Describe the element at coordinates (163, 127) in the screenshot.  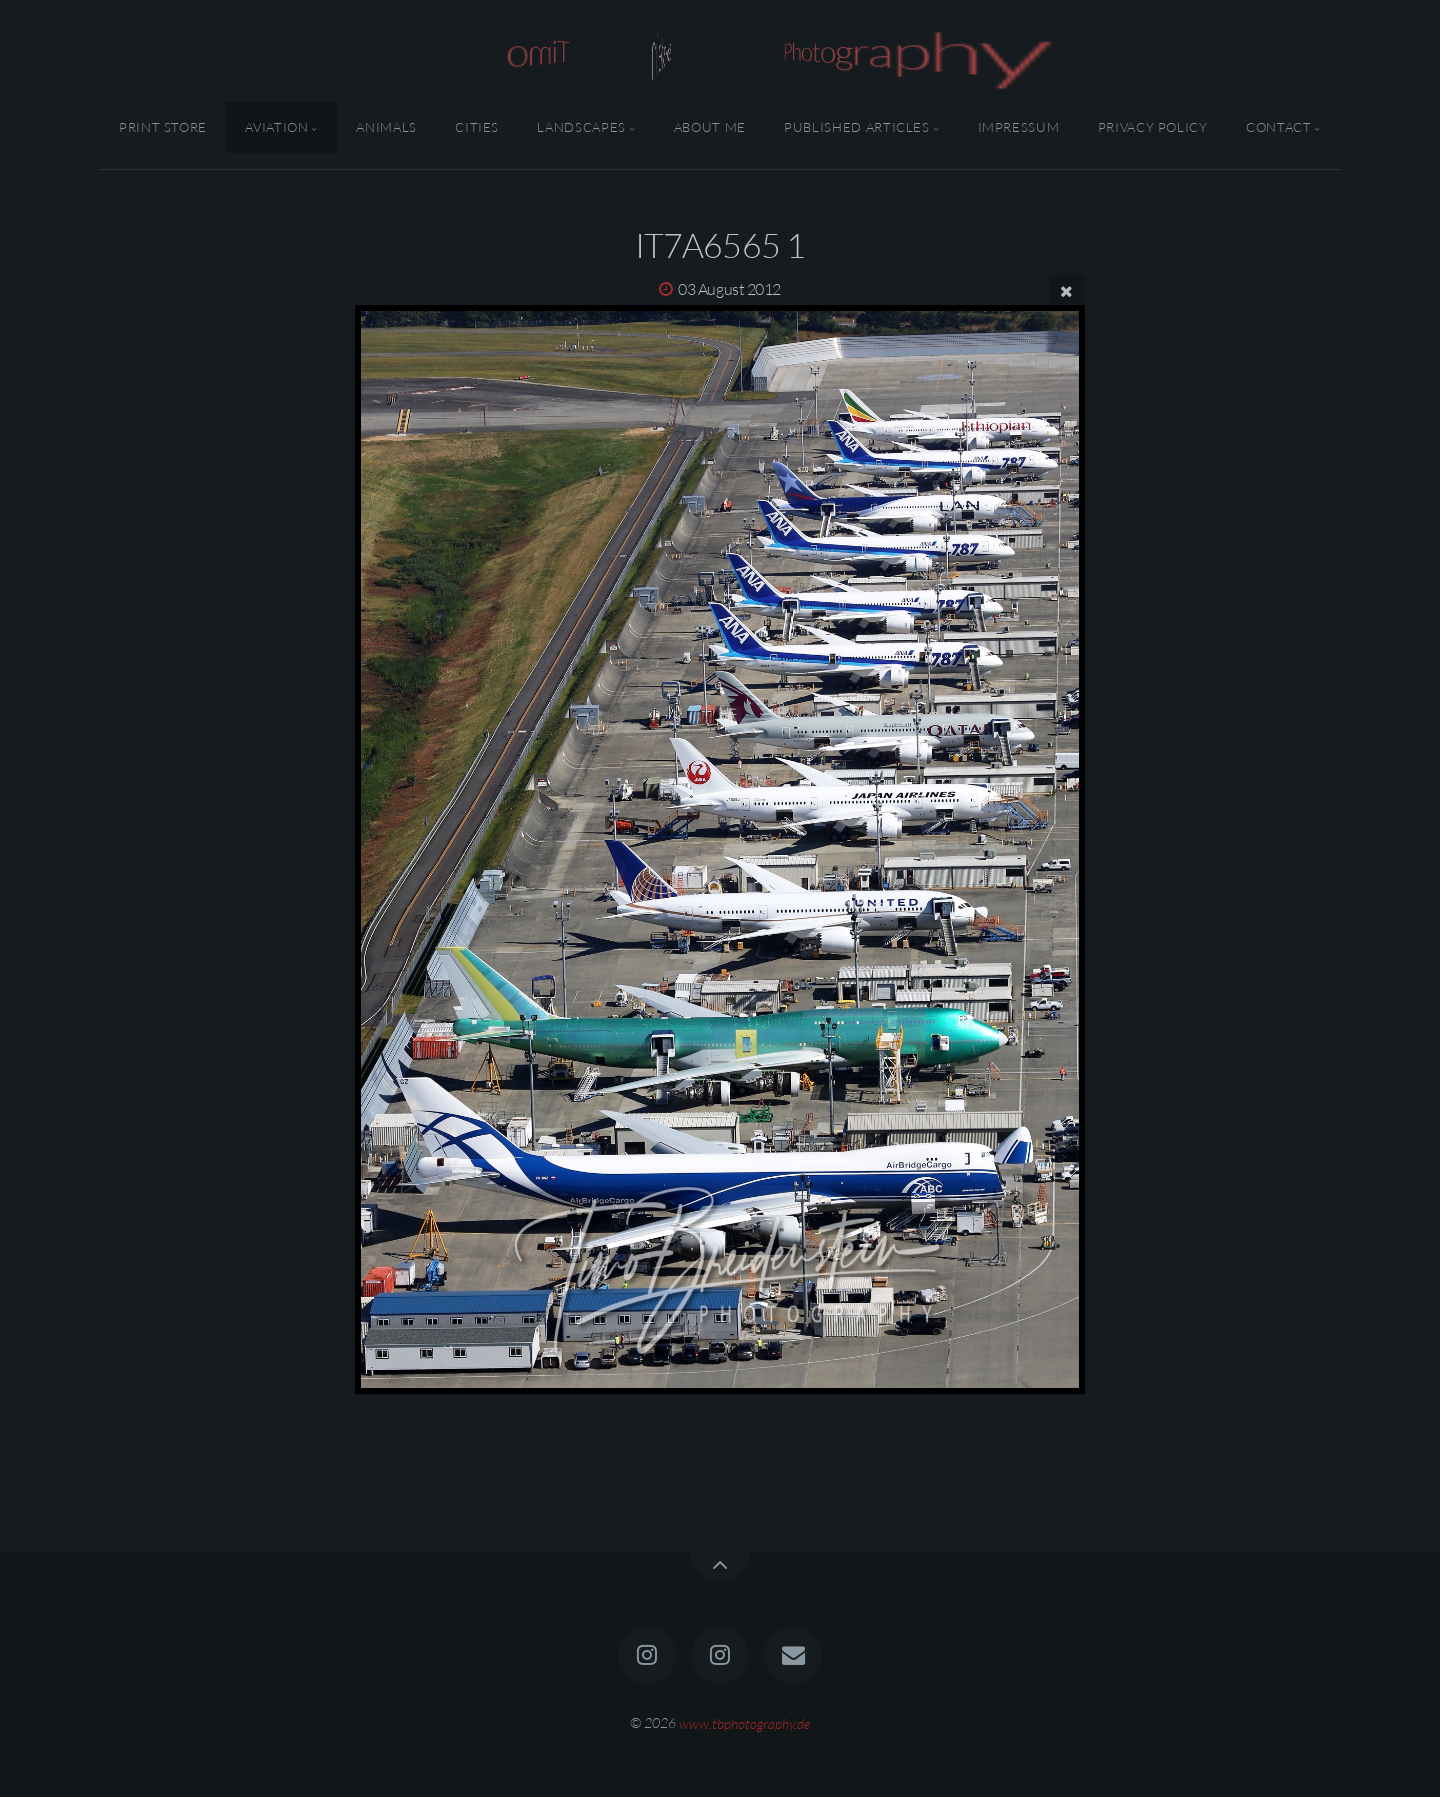
I see `Print Store` at that location.